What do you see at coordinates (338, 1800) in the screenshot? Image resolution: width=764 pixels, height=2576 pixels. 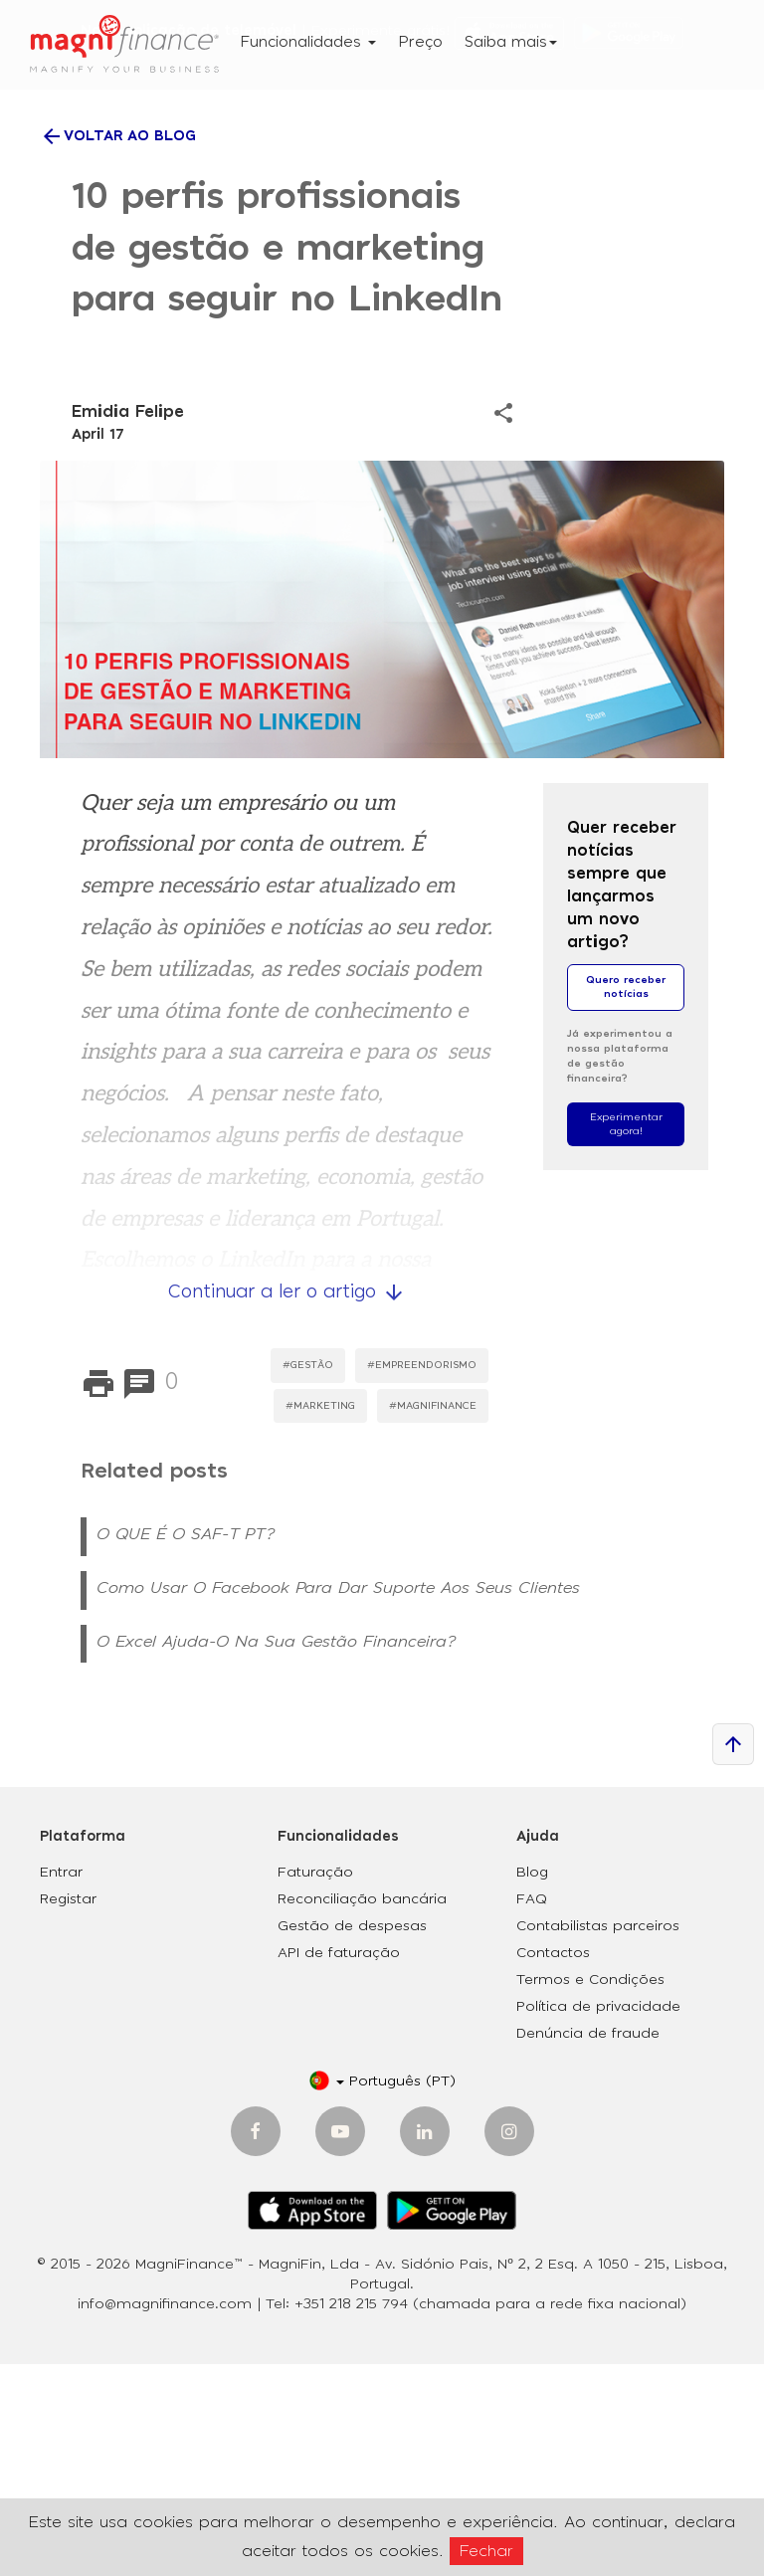 I see `Como usar o Facebook para dar suporte aos seus clientes` at bounding box center [338, 1800].